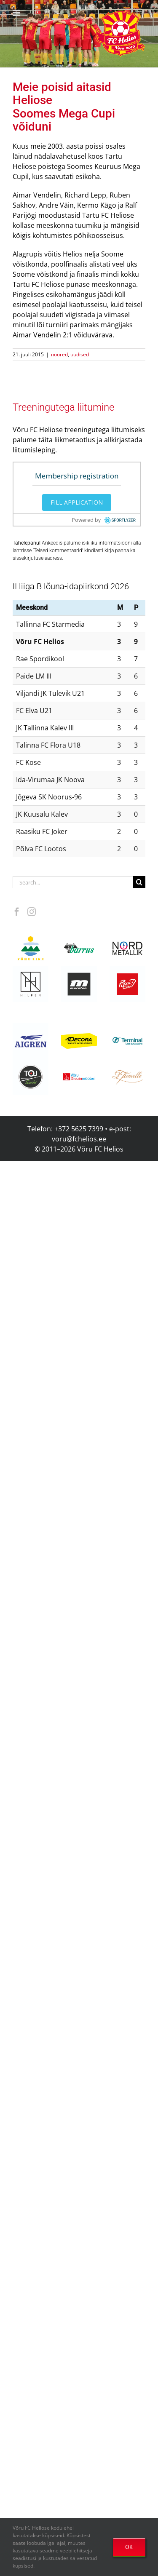  Describe the element at coordinates (79, 1139) in the screenshot. I see `voru@fchelios.ee` at that location.